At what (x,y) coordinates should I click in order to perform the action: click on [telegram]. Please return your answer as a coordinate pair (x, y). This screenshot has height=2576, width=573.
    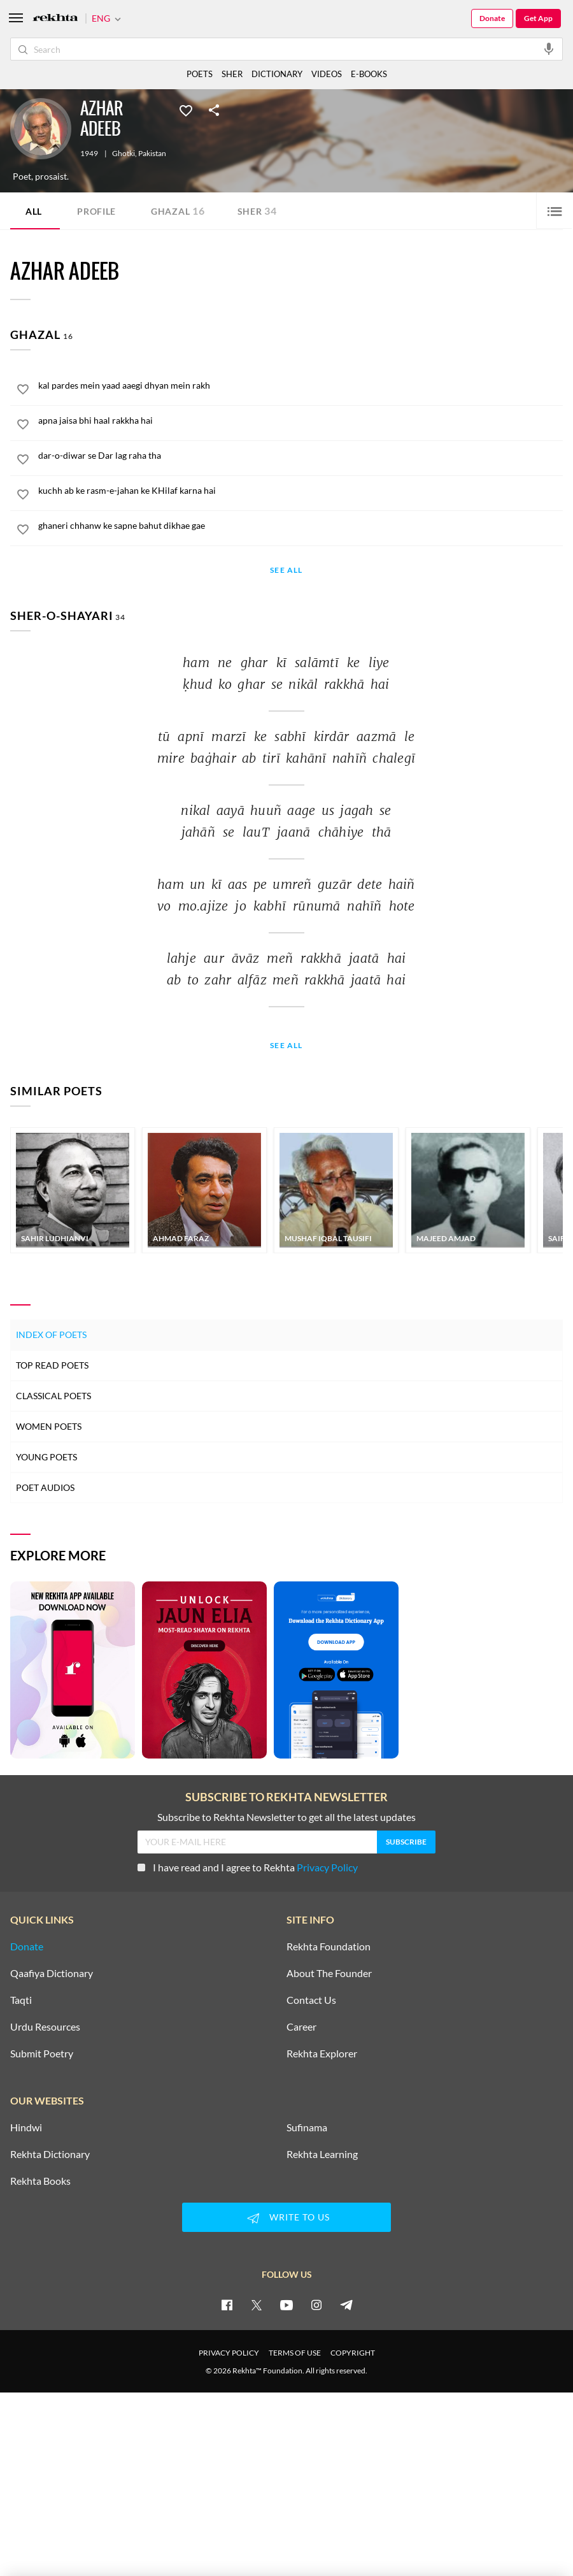
    Looking at the image, I should click on (346, 2304).